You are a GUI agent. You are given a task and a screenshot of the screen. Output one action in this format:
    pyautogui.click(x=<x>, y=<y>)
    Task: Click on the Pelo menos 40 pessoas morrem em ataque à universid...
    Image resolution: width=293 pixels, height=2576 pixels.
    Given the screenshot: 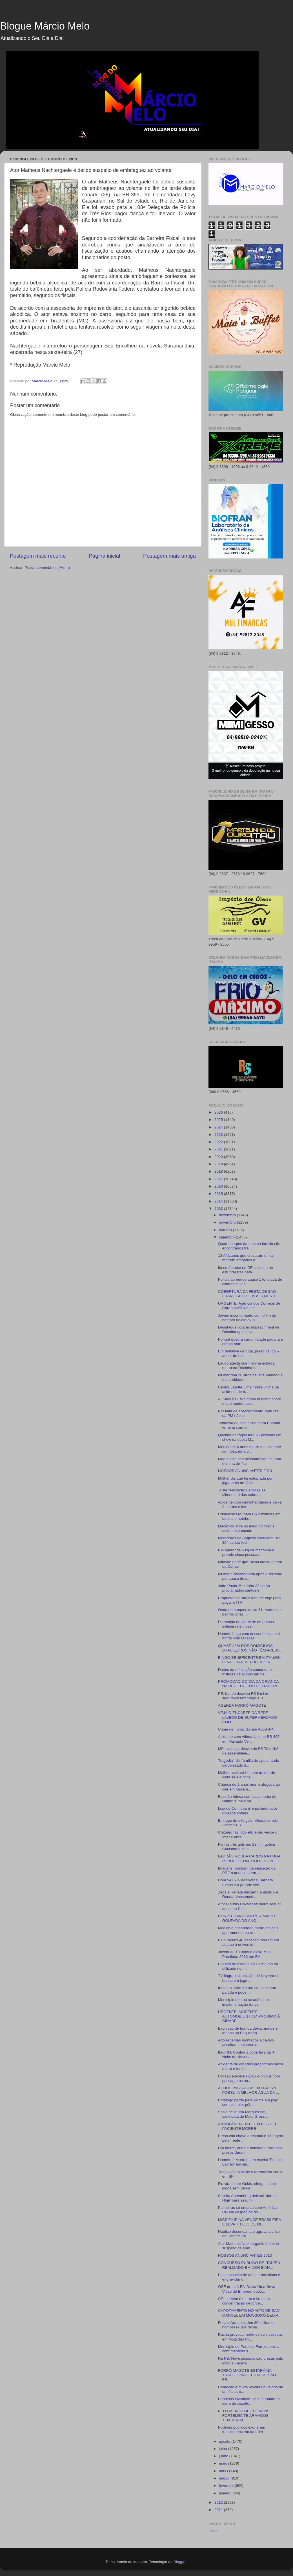 What is the action you would take?
    pyautogui.click(x=248, y=1942)
    